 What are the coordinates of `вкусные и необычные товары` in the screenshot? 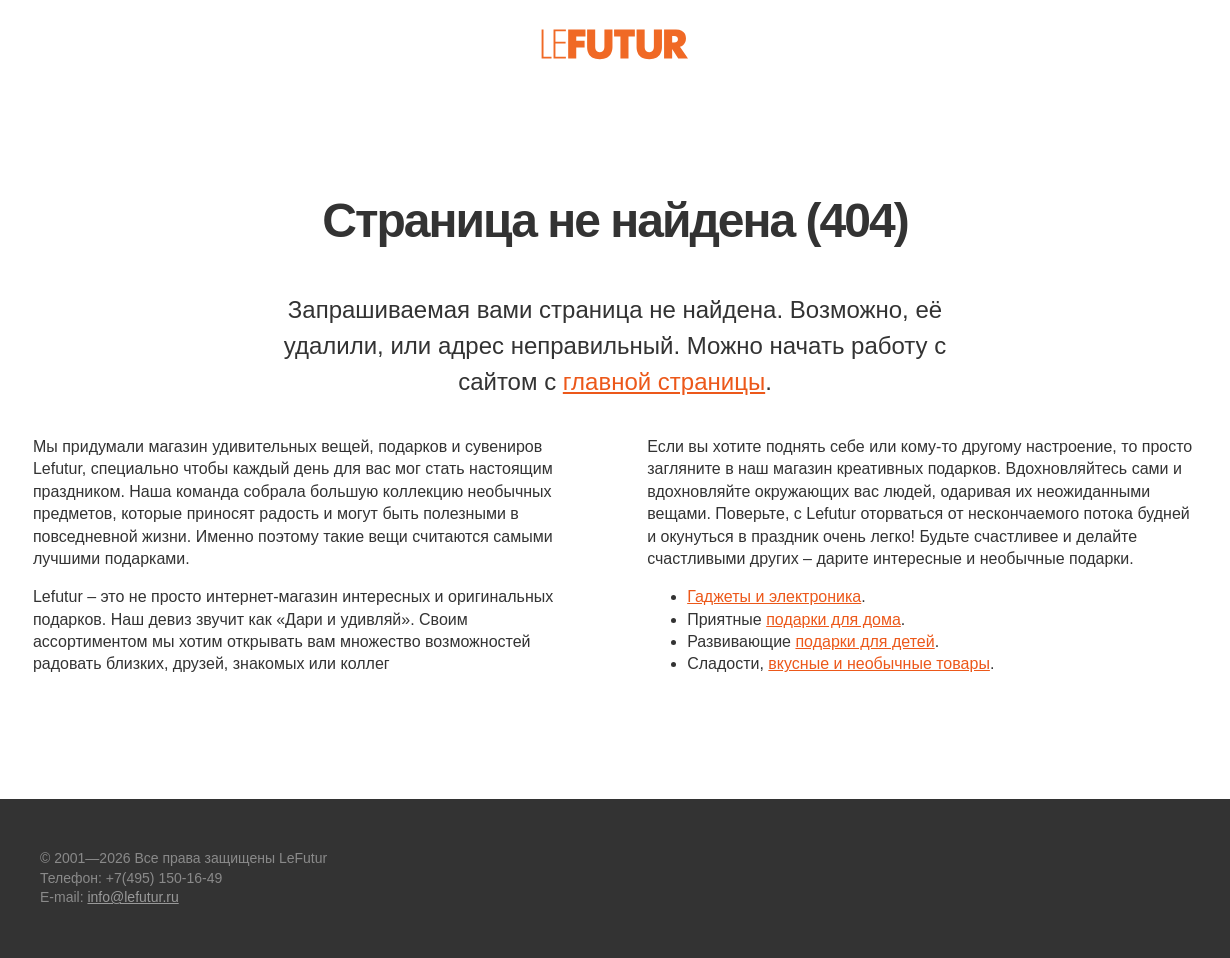 It's located at (879, 663).